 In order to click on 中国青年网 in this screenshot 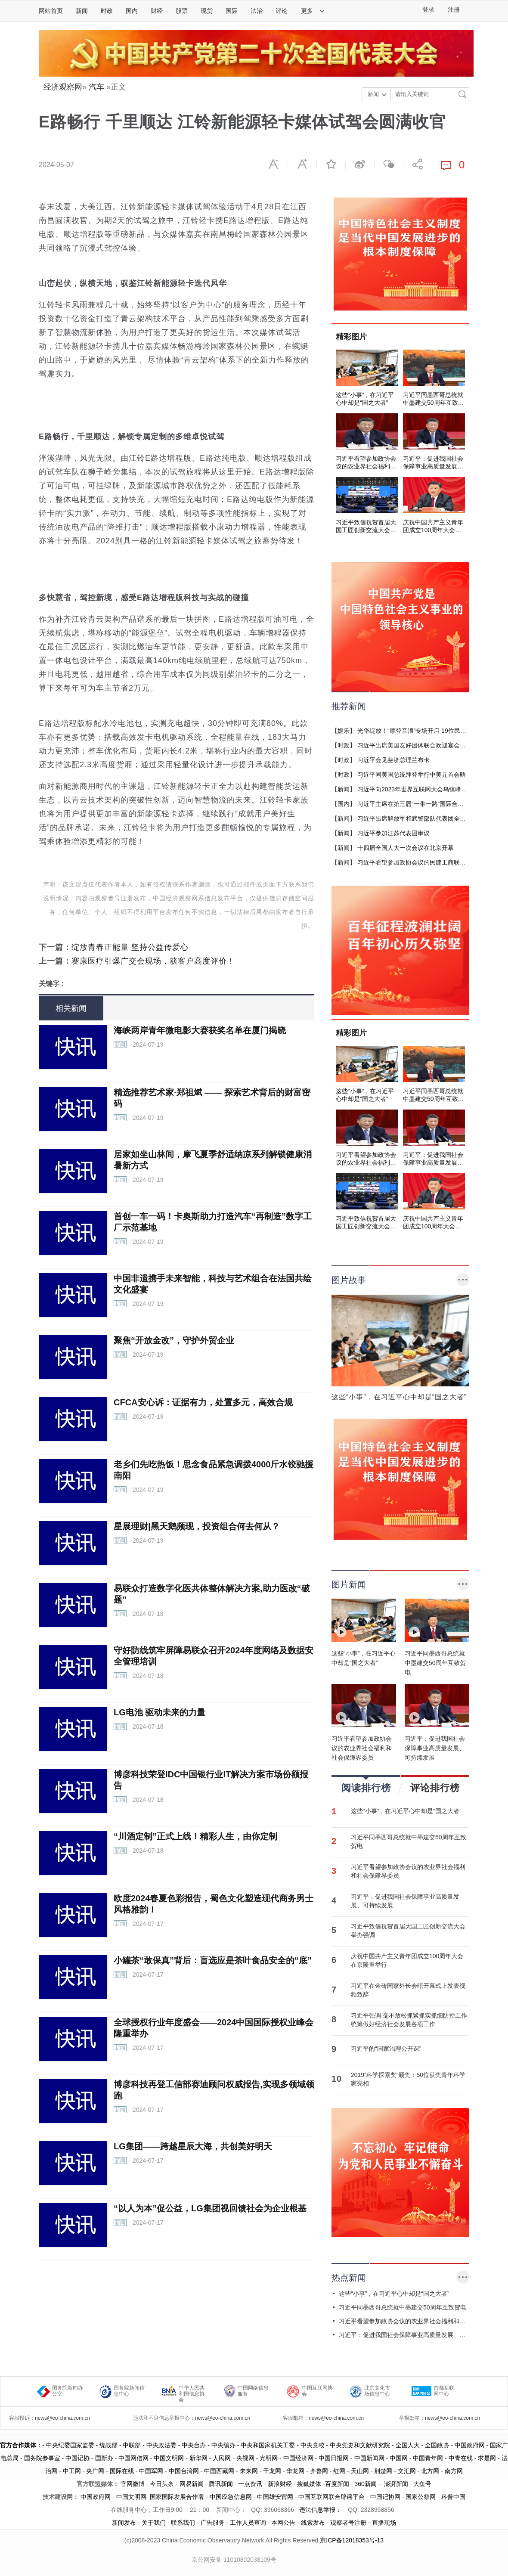, I will do `click(428, 2458)`.